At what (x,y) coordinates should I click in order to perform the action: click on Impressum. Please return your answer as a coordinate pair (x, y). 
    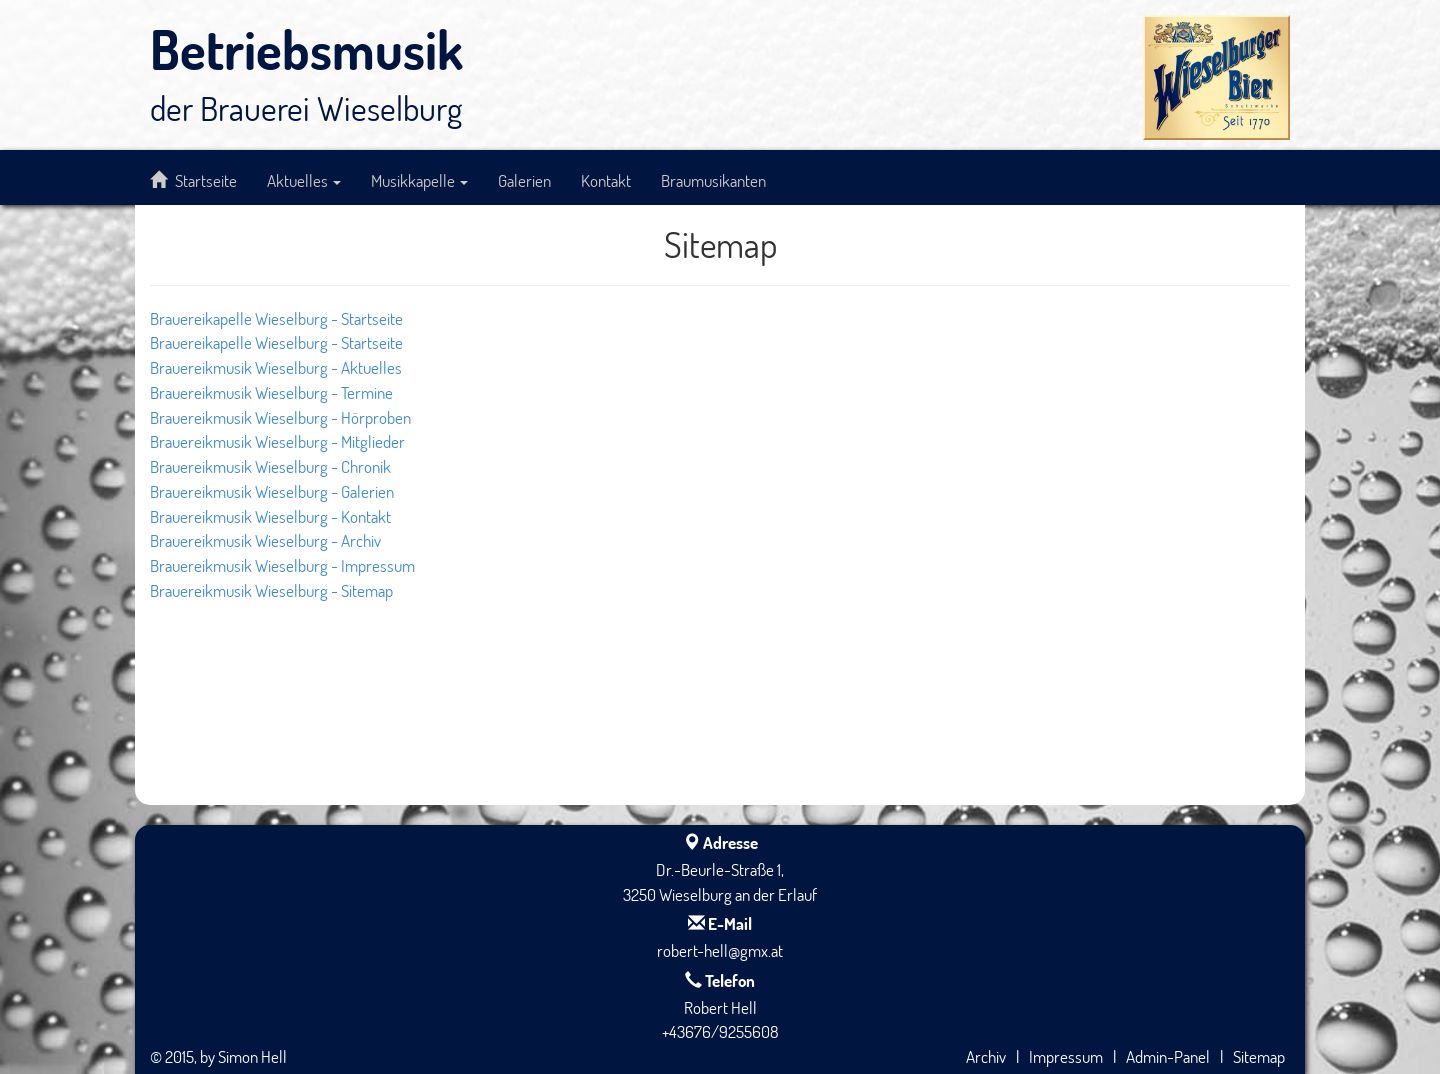
    Looking at the image, I should click on (1066, 1056).